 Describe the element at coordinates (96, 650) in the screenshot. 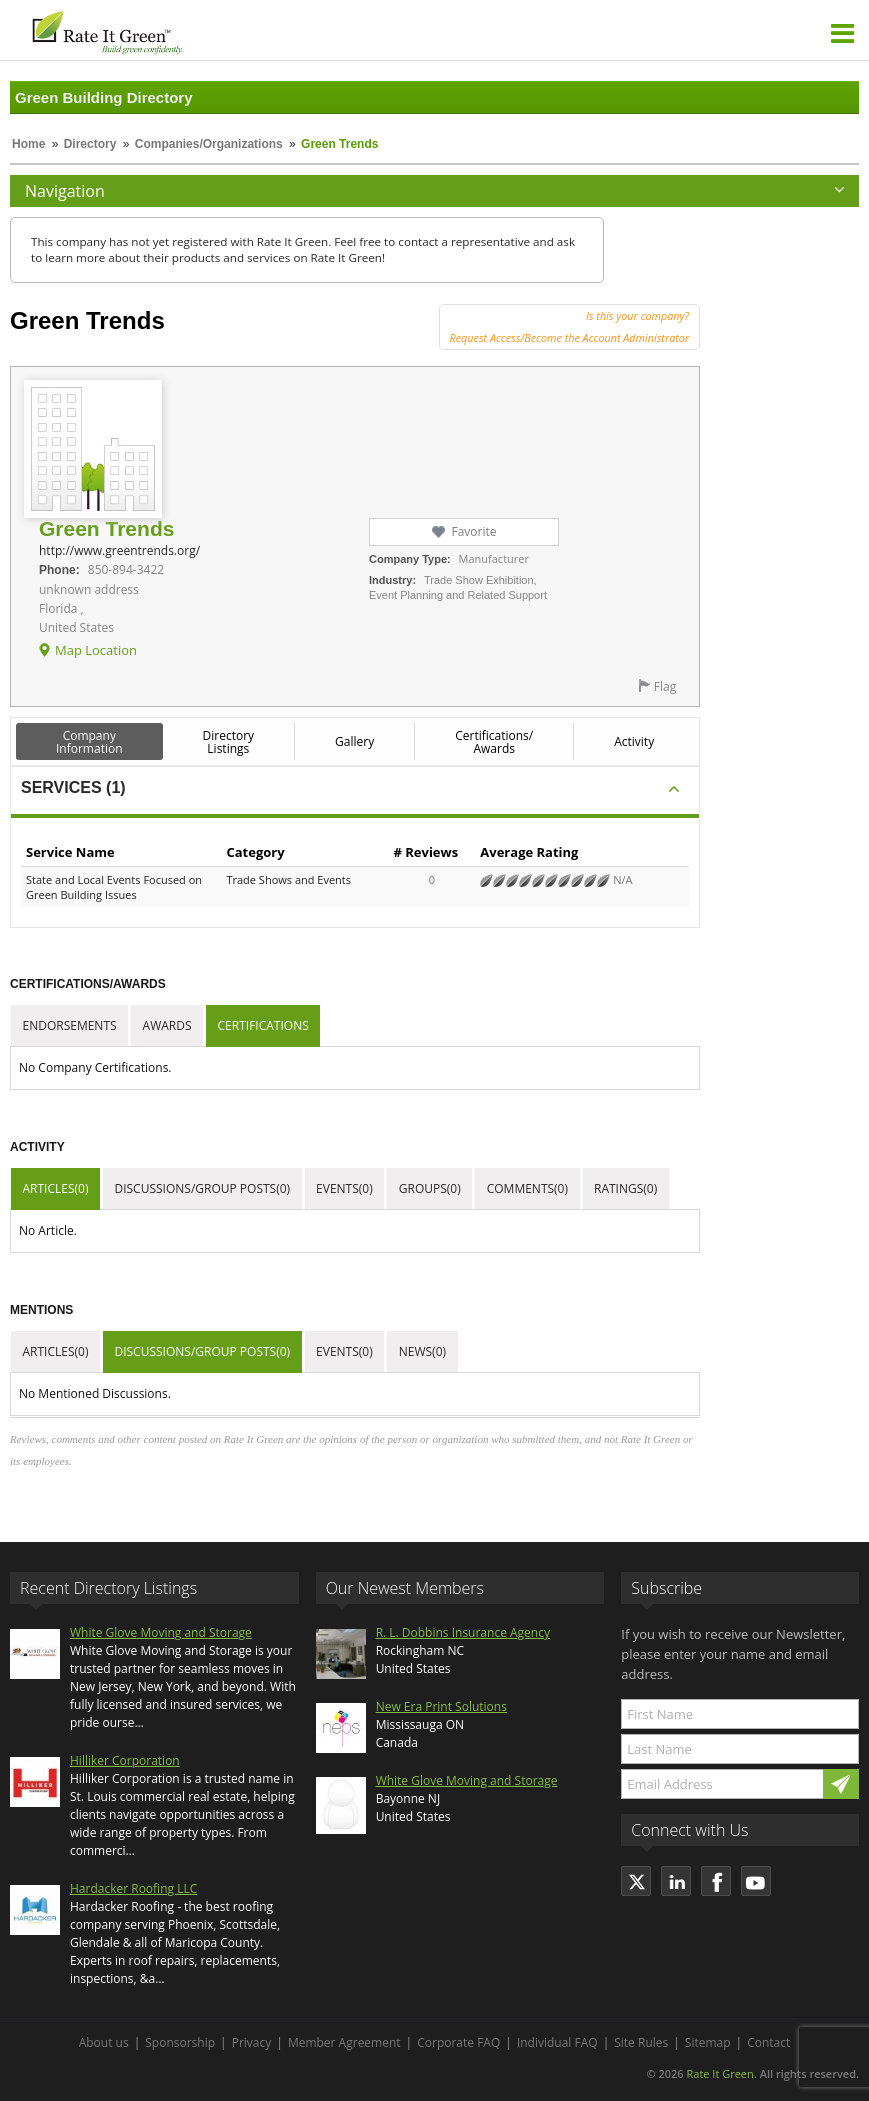

I see `Map Location` at that location.